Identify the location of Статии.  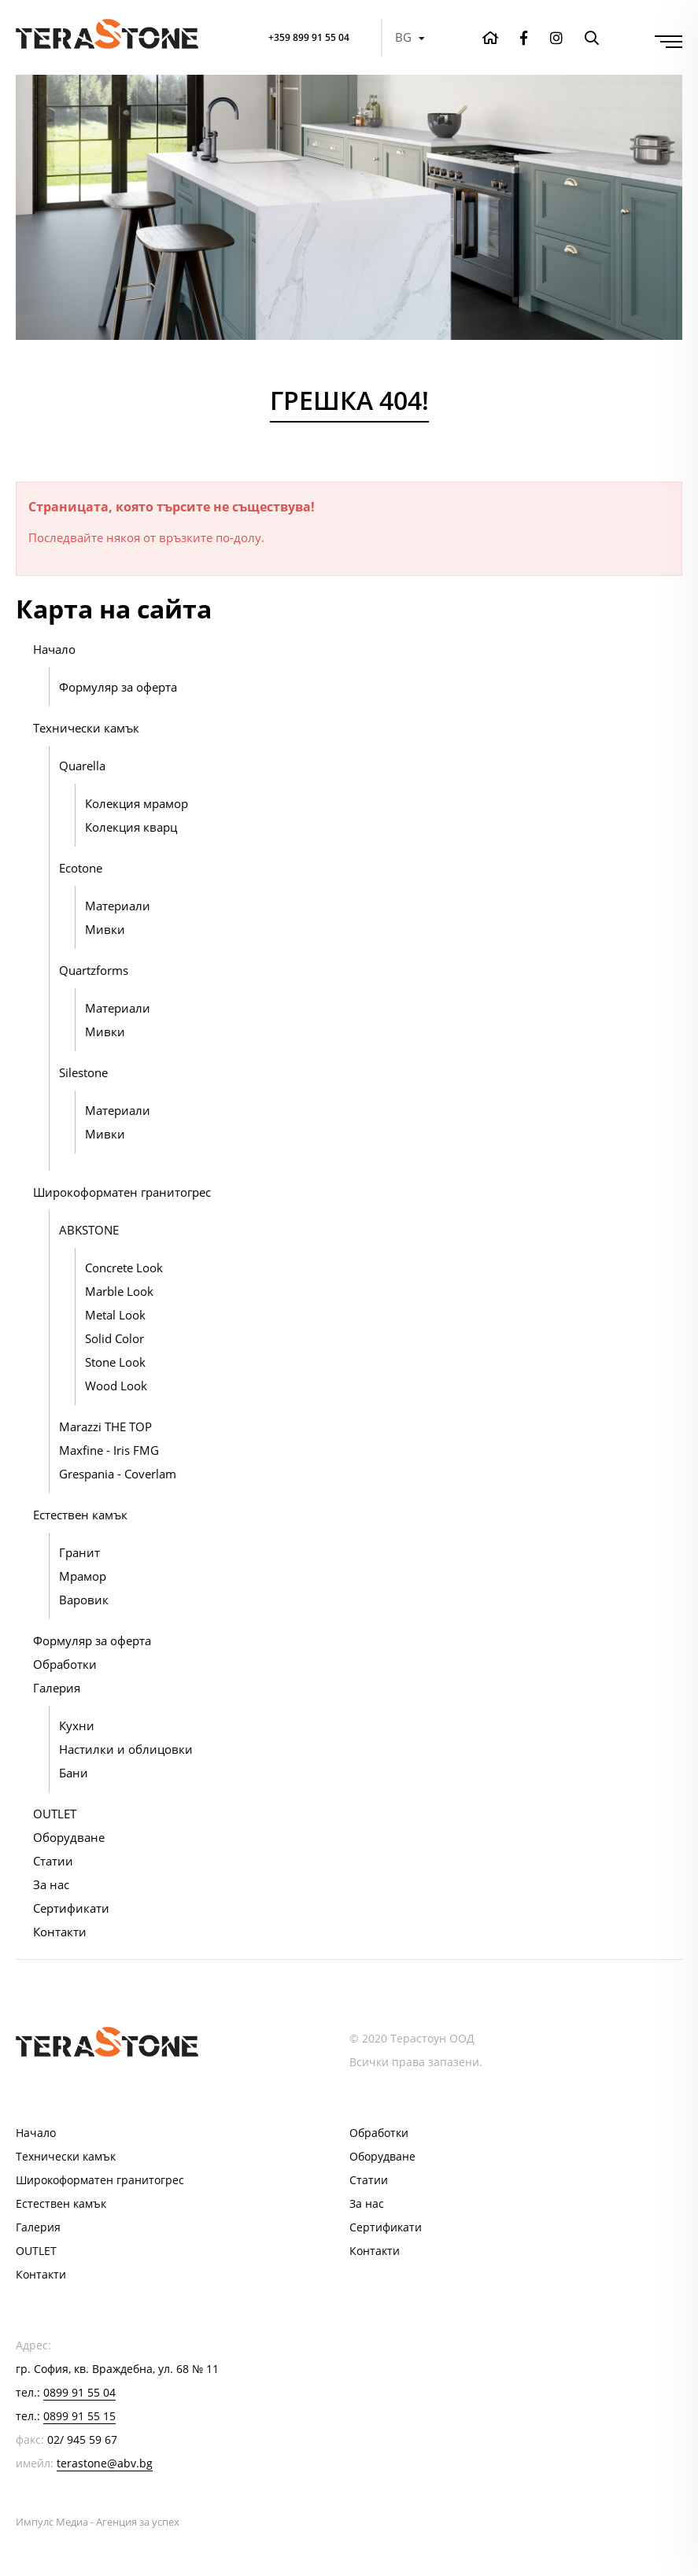
(53, 1861).